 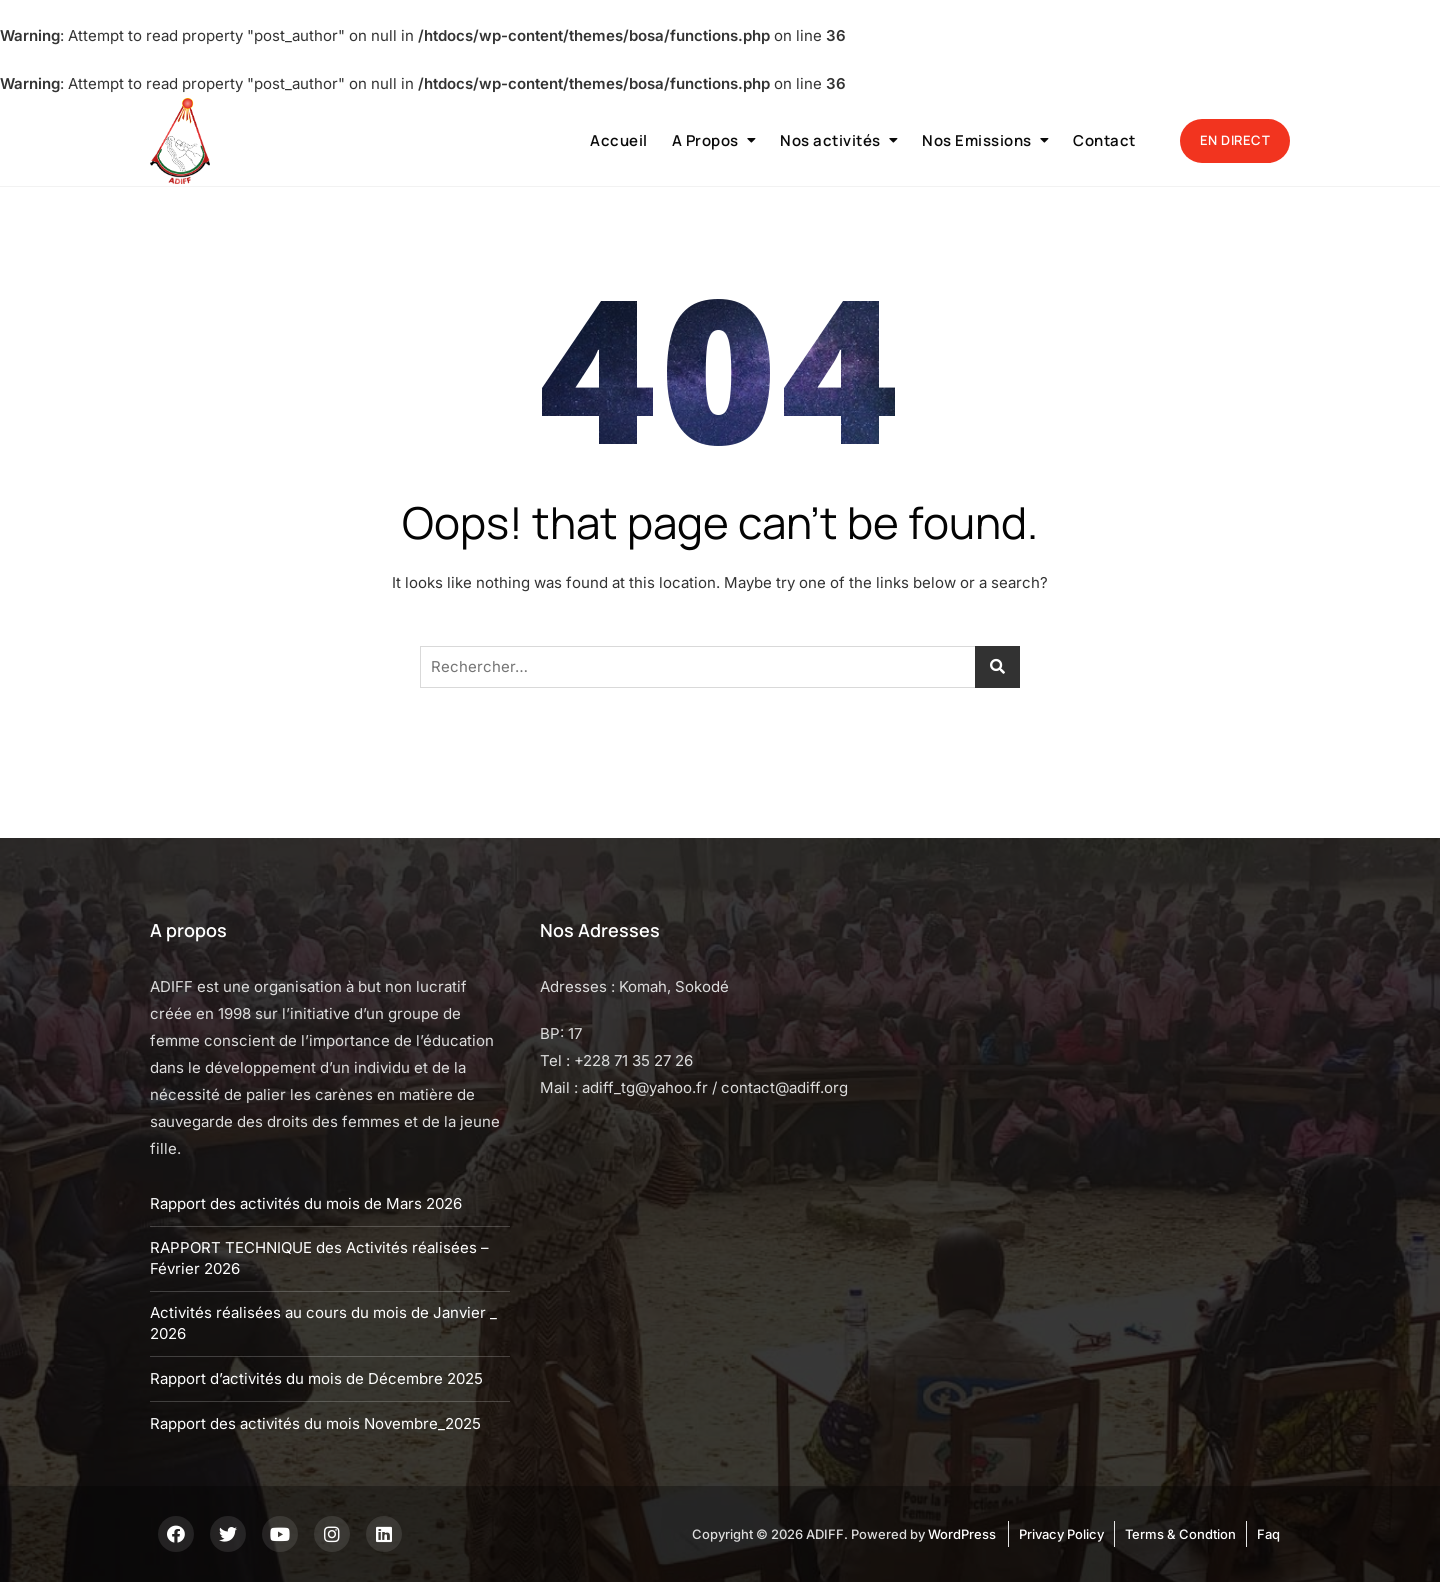 What do you see at coordinates (977, 140) in the screenshot?
I see `Nos Emissions` at bounding box center [977, 140].